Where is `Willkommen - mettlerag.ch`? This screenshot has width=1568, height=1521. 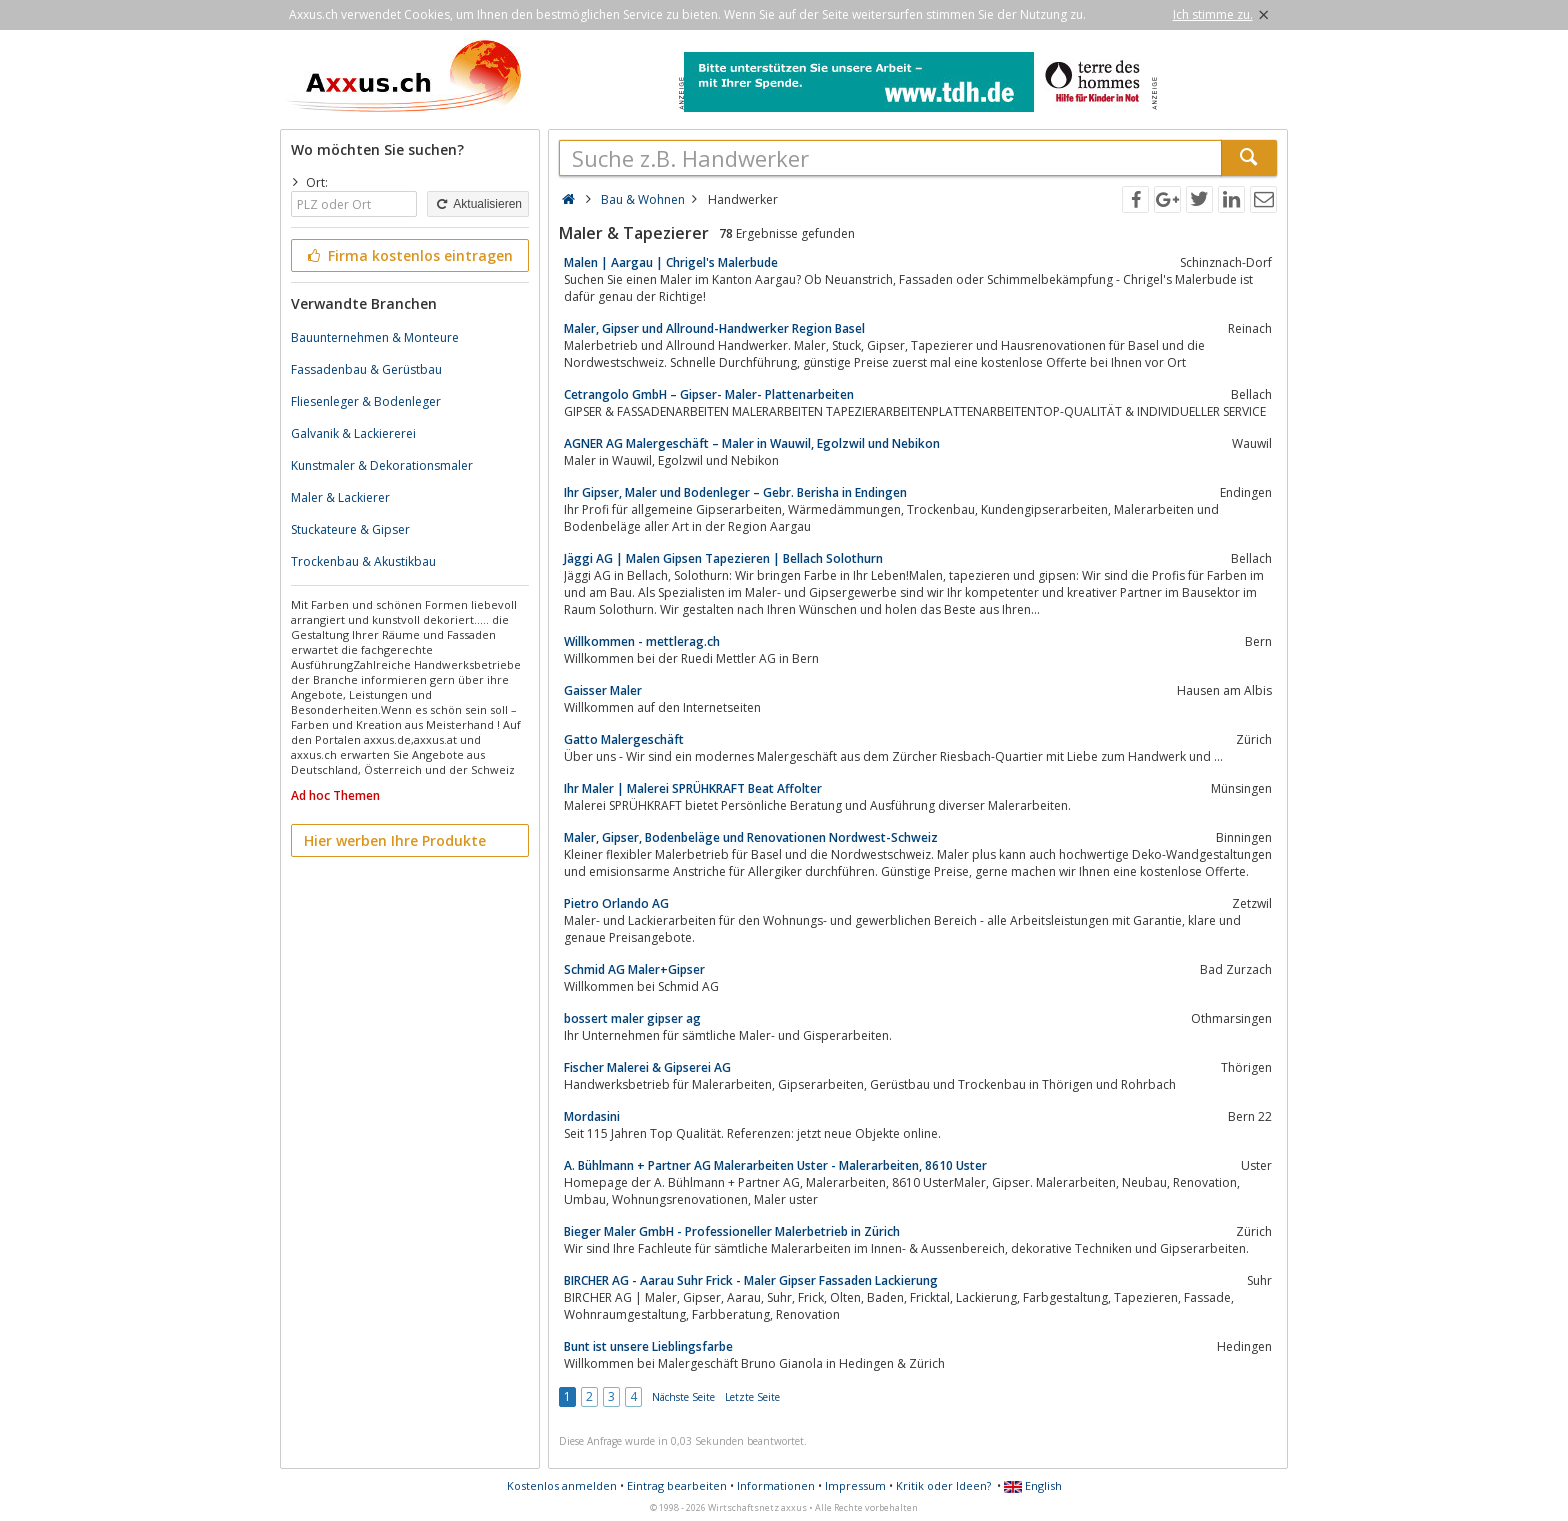
Willkommen - mettlerag.ch is located at coordinates (642, 641).